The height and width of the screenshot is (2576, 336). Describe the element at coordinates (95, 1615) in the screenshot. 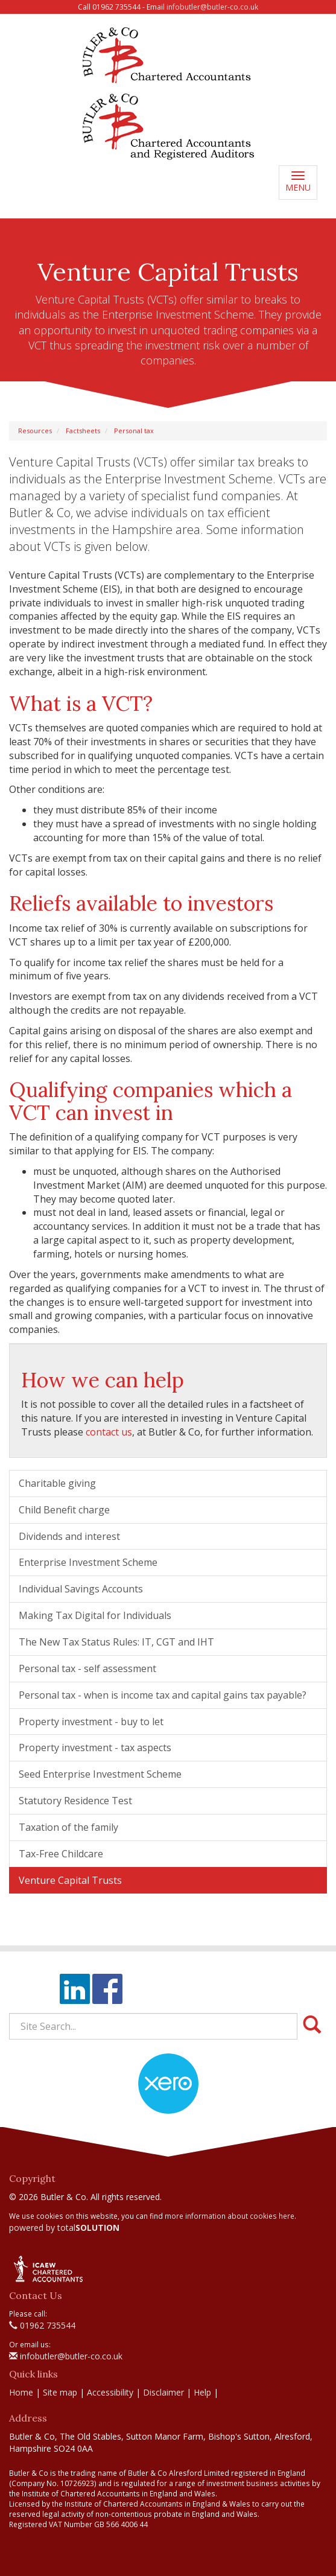

I see `Making Tax Digital for Individuals` at that location.